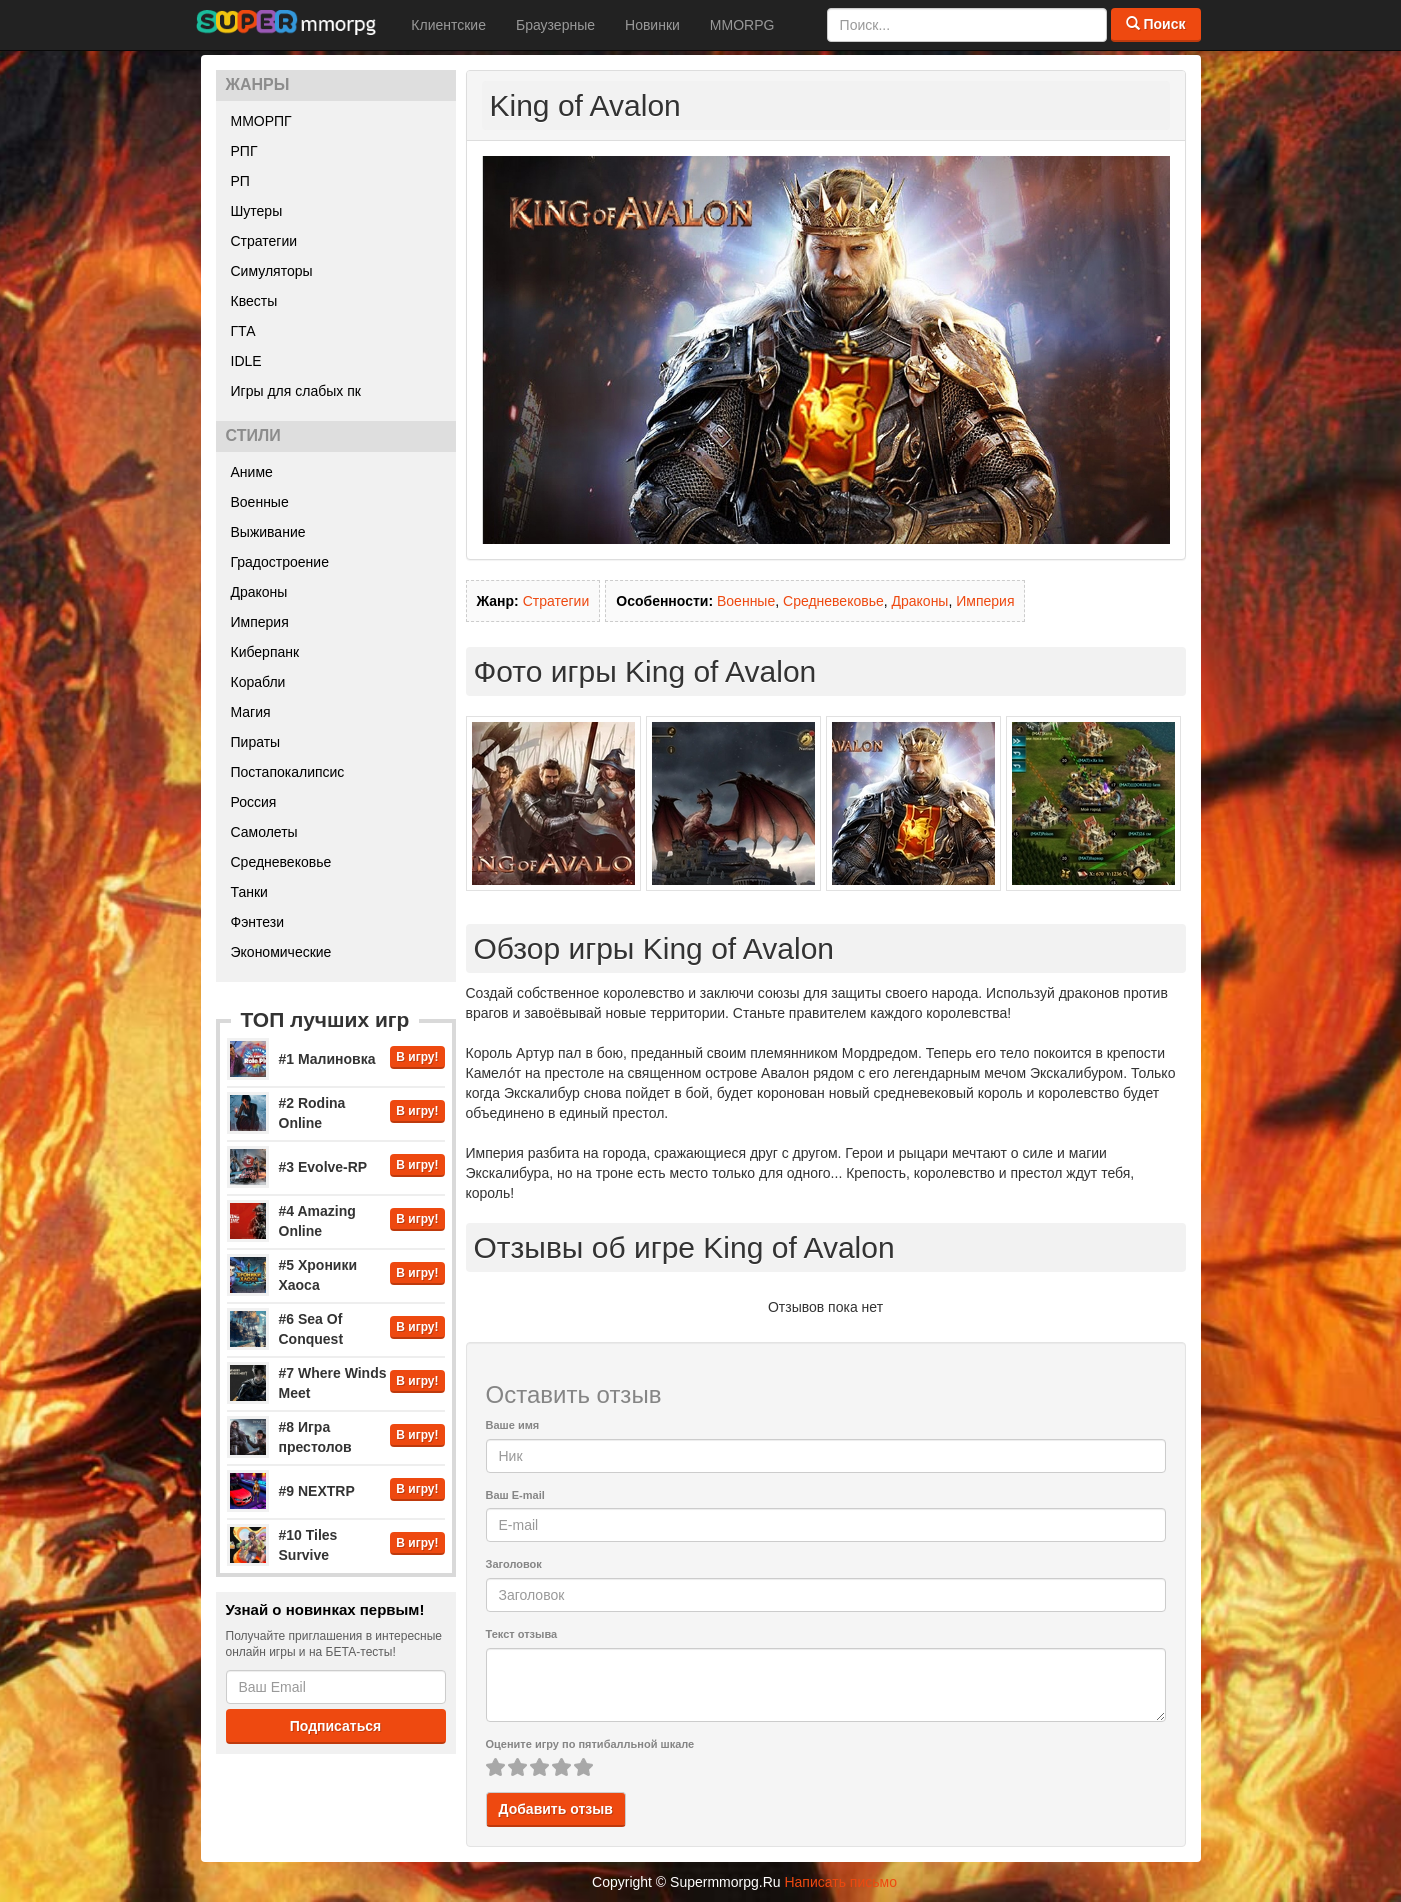  I want to click on Танки, so click(249, 892).